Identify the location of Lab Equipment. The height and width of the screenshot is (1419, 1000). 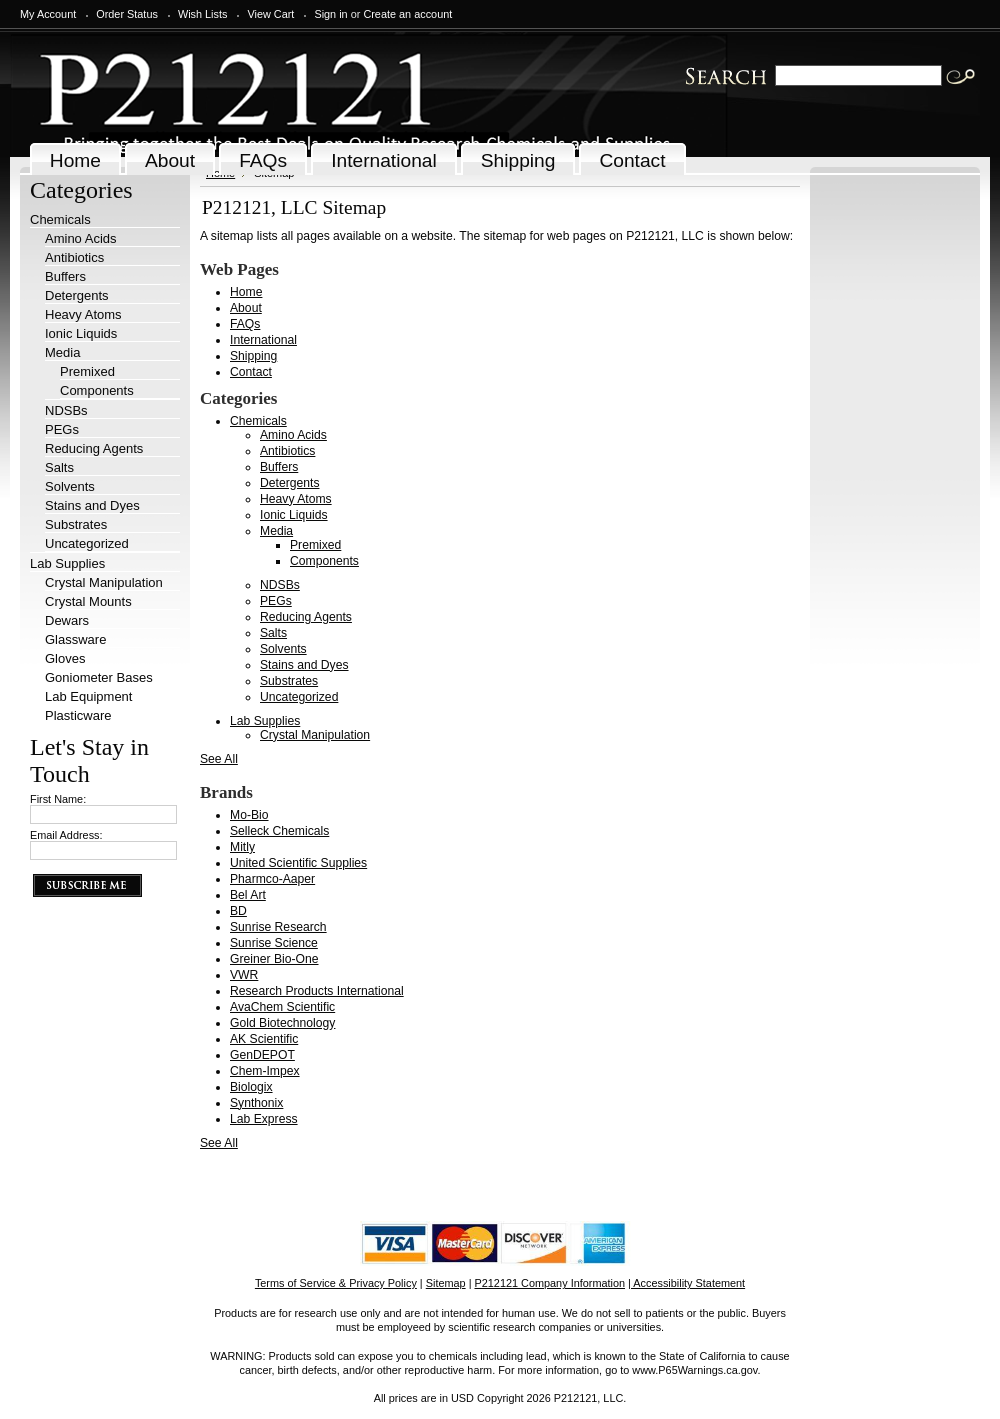
(88, 696).